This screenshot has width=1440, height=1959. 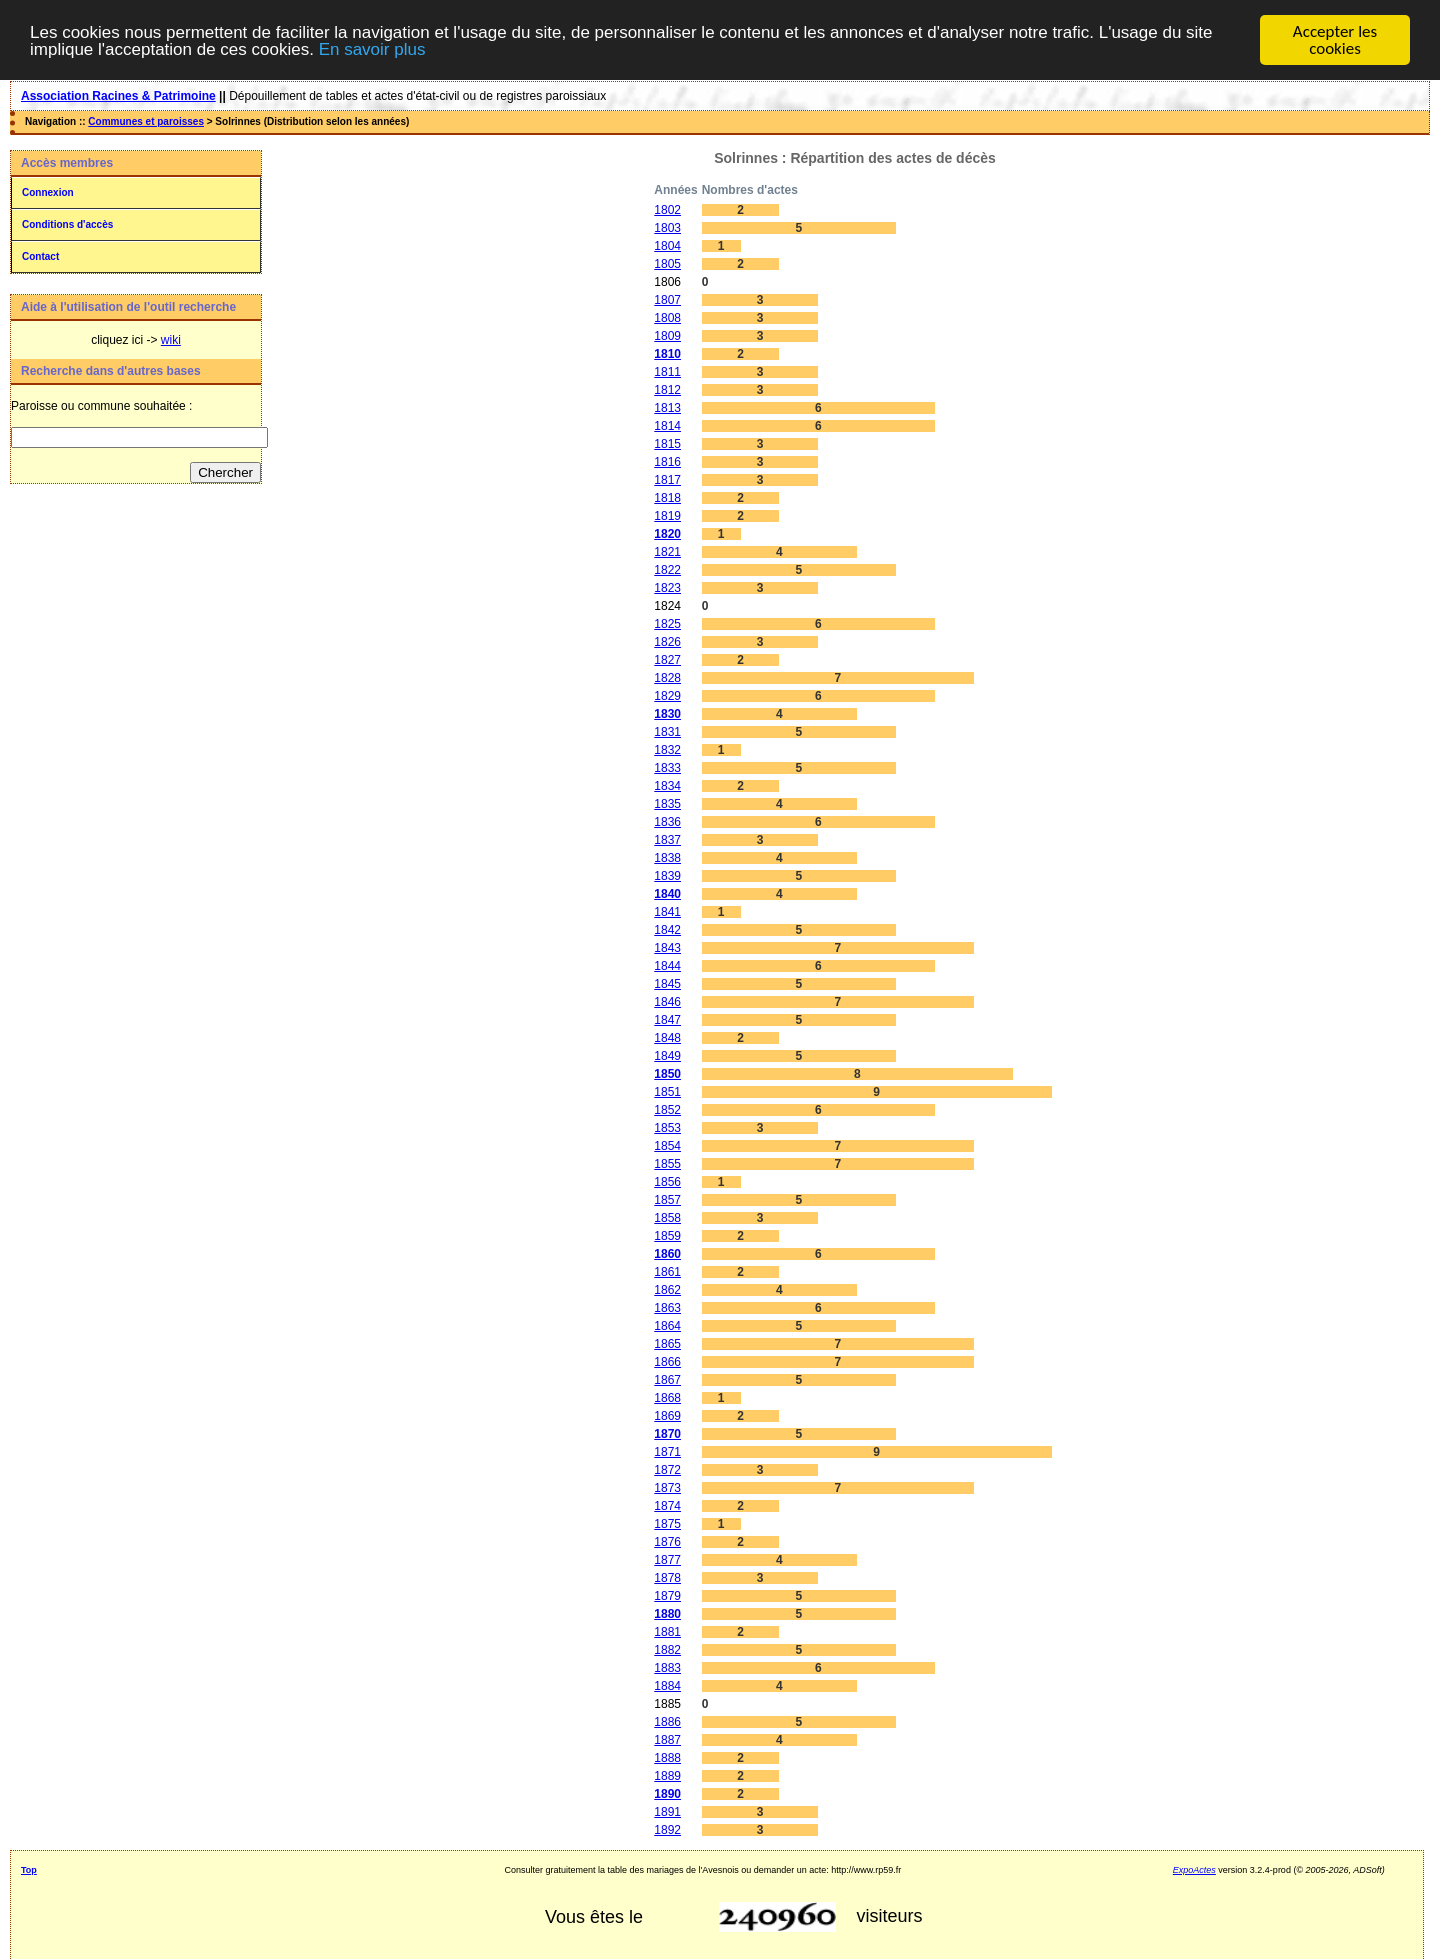 I want to click on 1803, so click(x=667, y=228).